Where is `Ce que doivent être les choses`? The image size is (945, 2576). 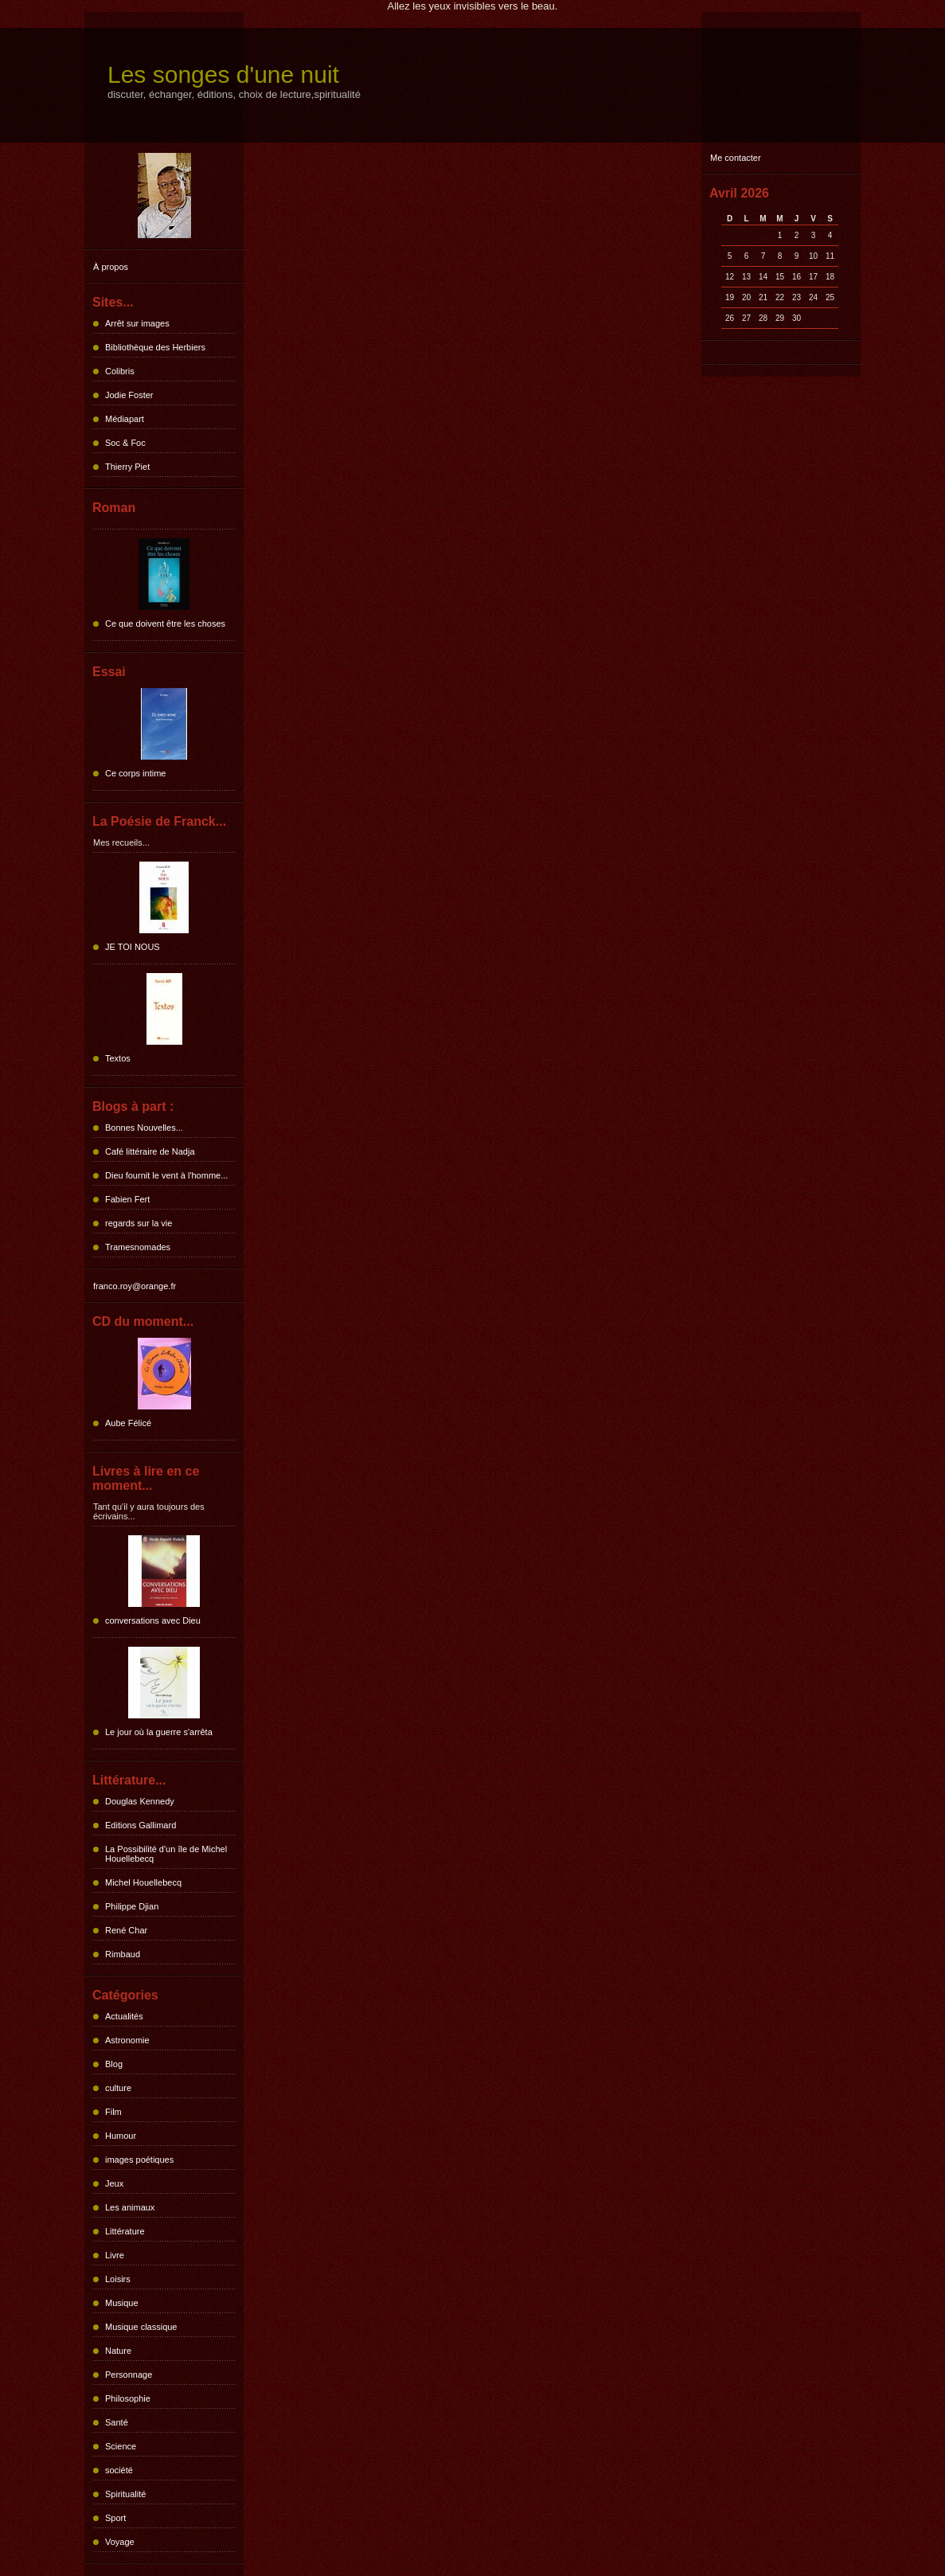 Ce que doivent être les choses is located at coordinates (165, 623).